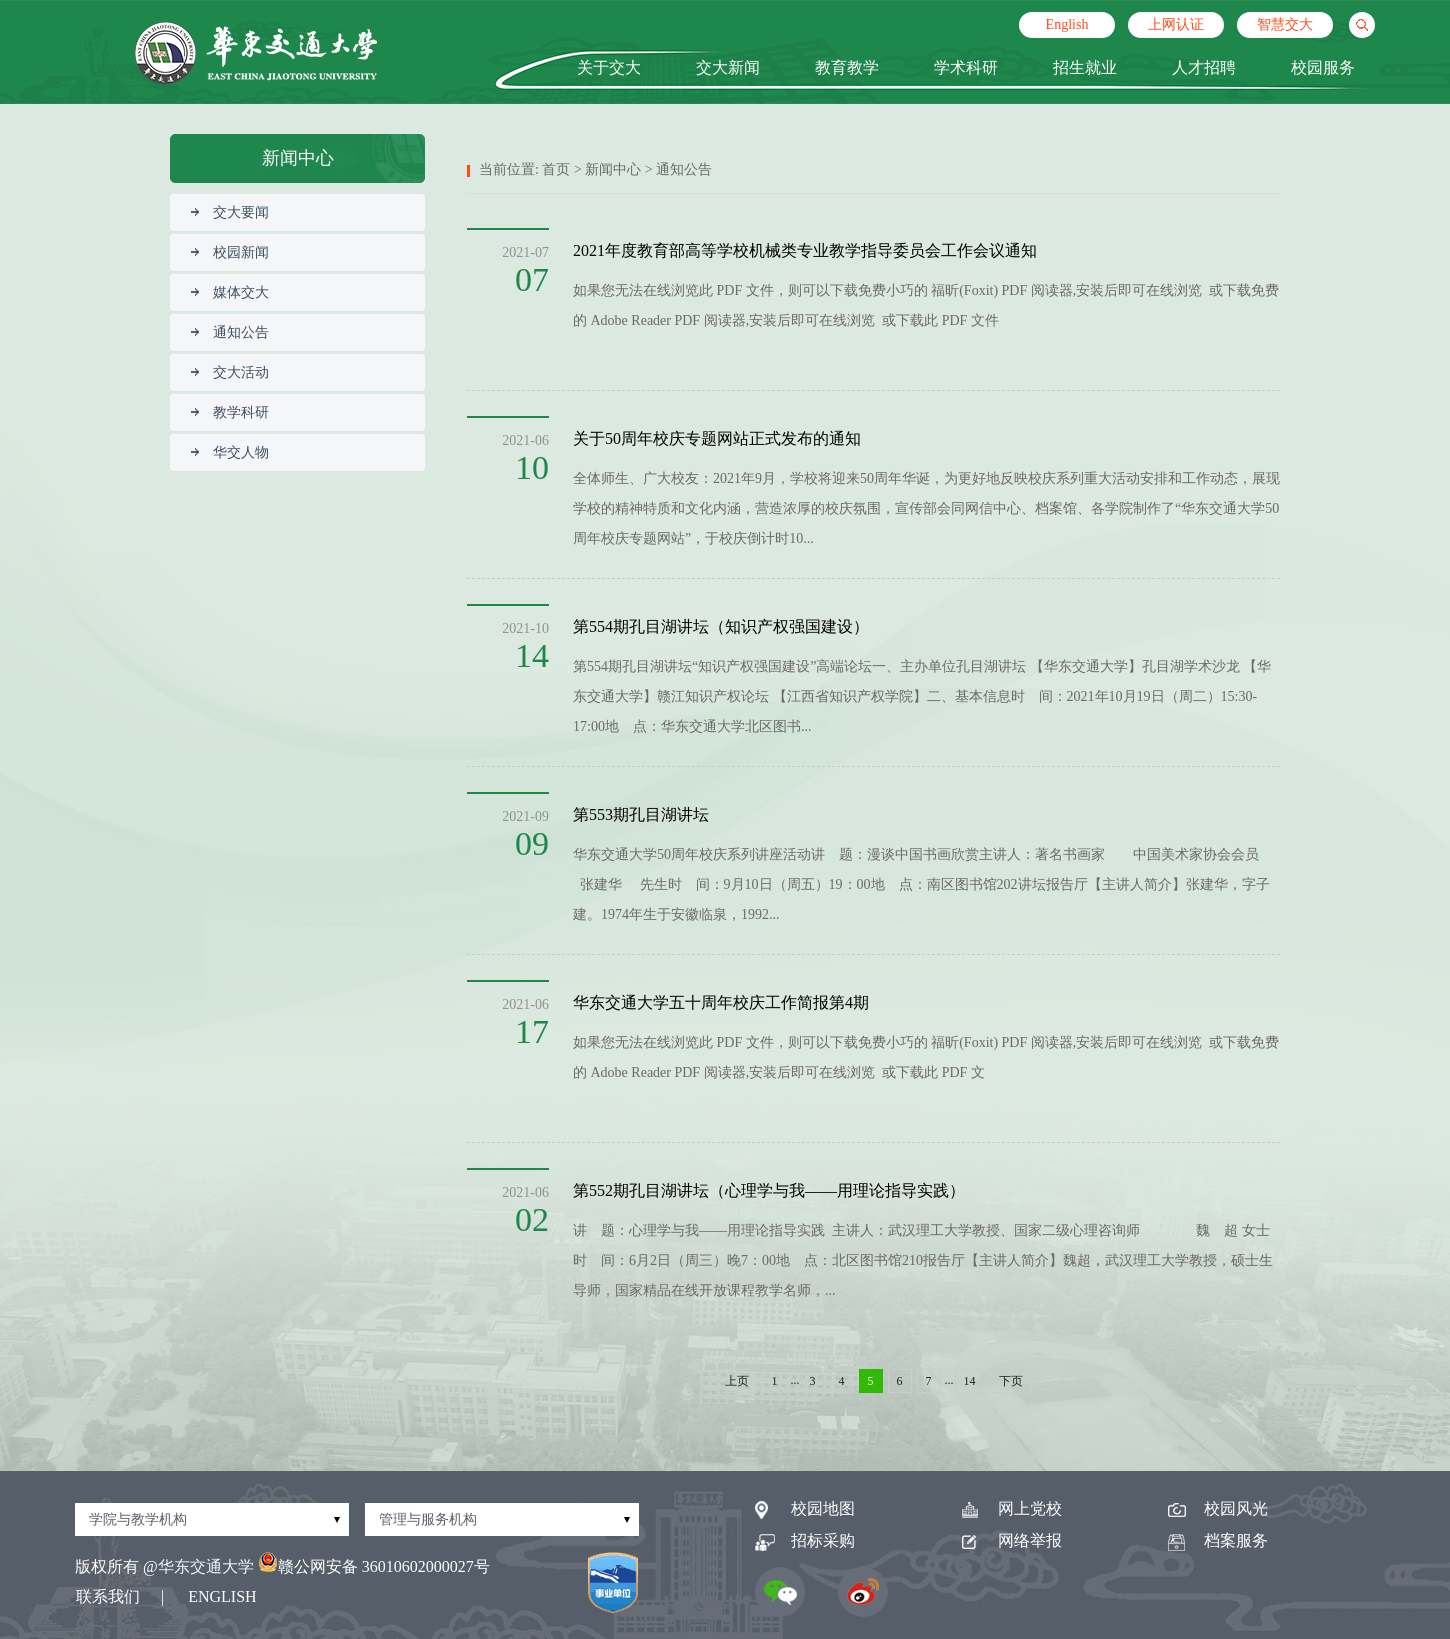 This screenshot has height=1639, width=1450. Describe the element at coordinates (229, 332) in the screenshot. I see `通知公告` at that location.